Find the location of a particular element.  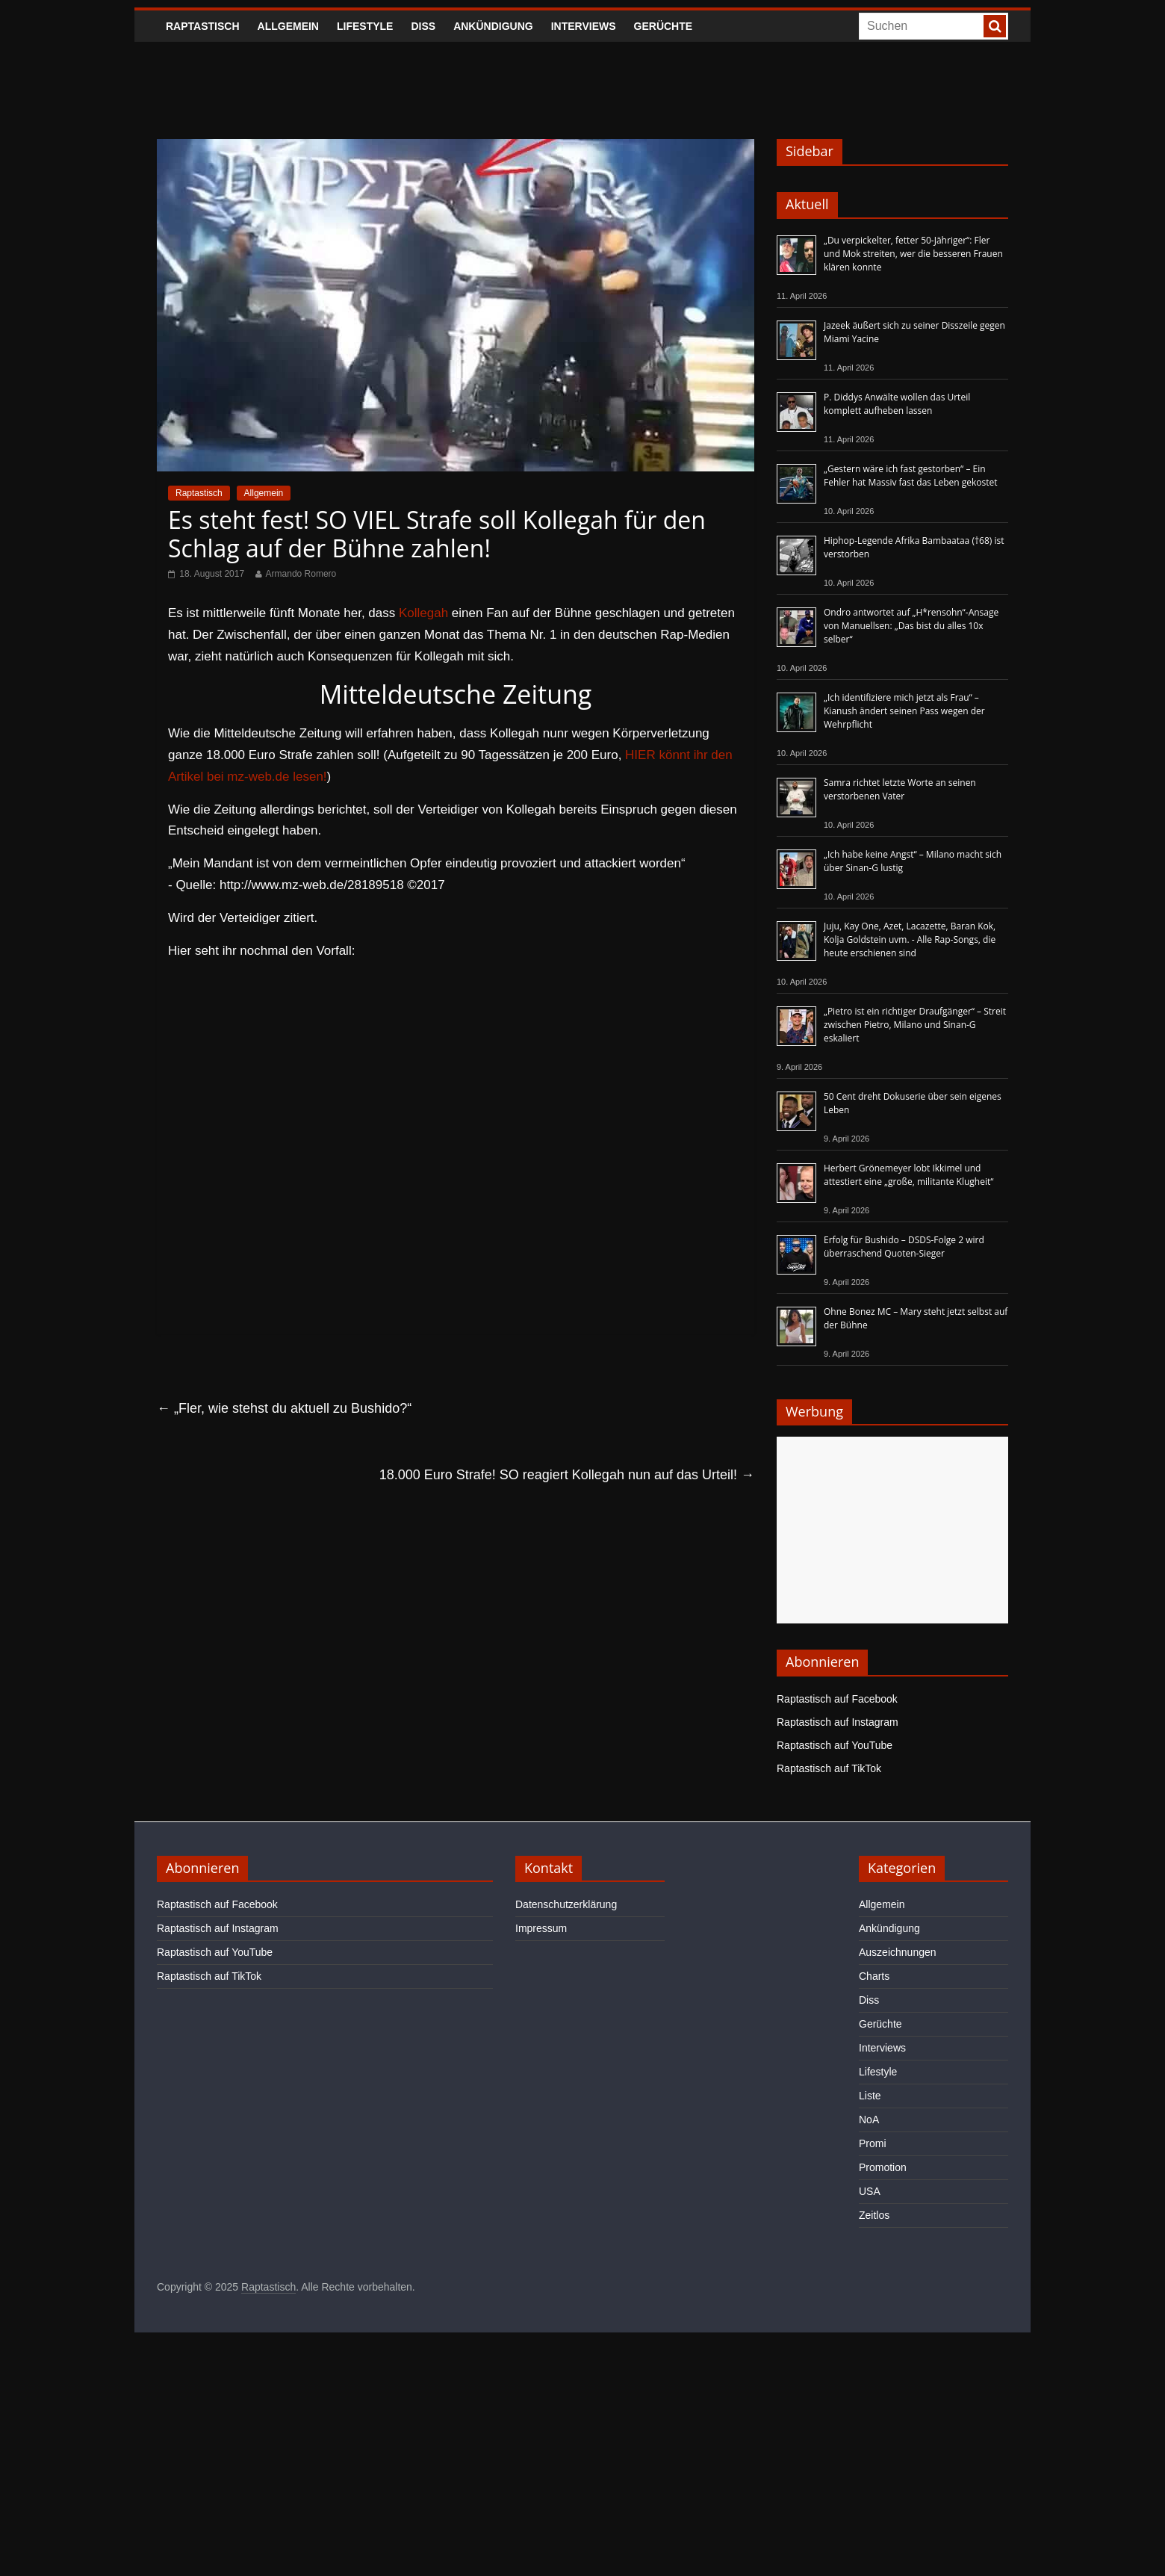

USA is located at coordinates (869, 2191).